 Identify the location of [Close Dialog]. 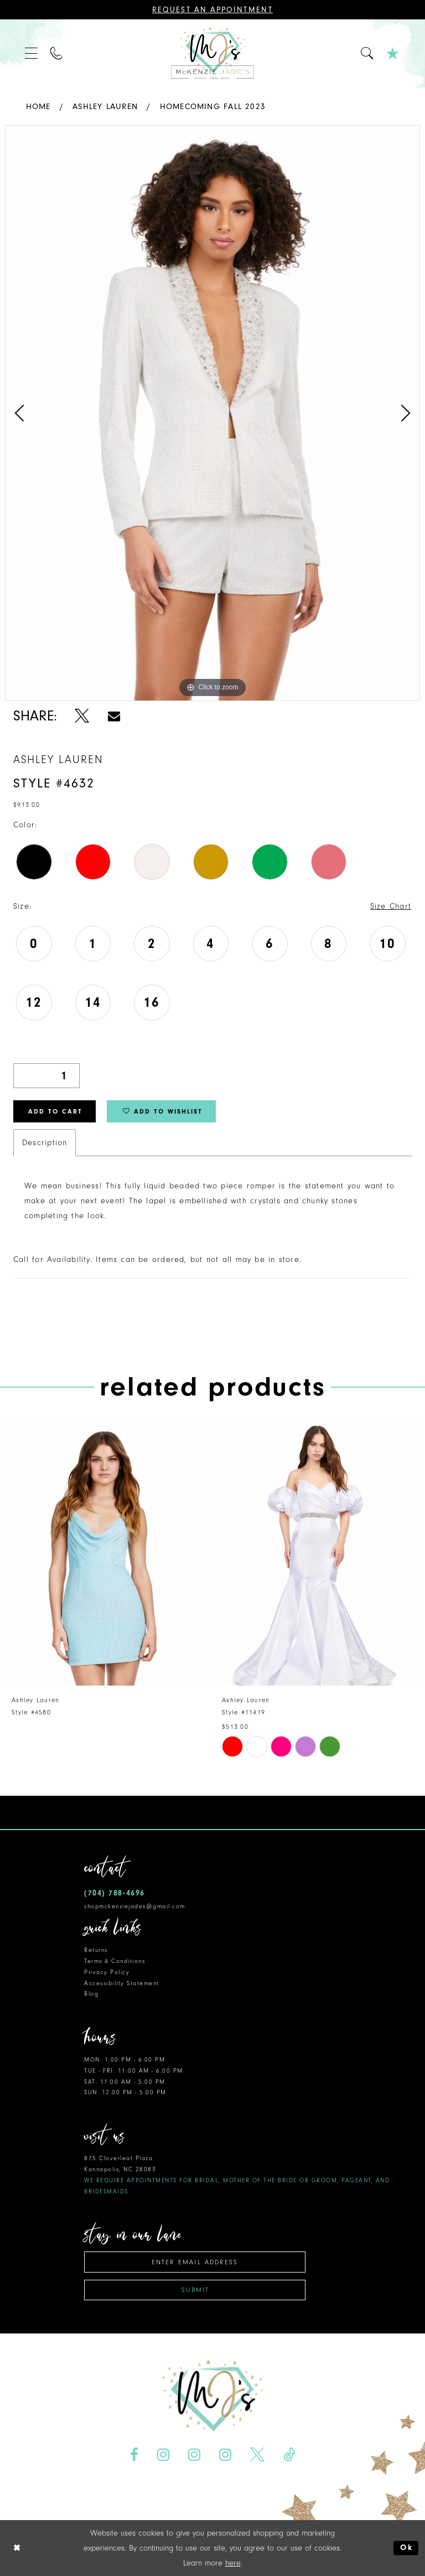
(17, 2548).